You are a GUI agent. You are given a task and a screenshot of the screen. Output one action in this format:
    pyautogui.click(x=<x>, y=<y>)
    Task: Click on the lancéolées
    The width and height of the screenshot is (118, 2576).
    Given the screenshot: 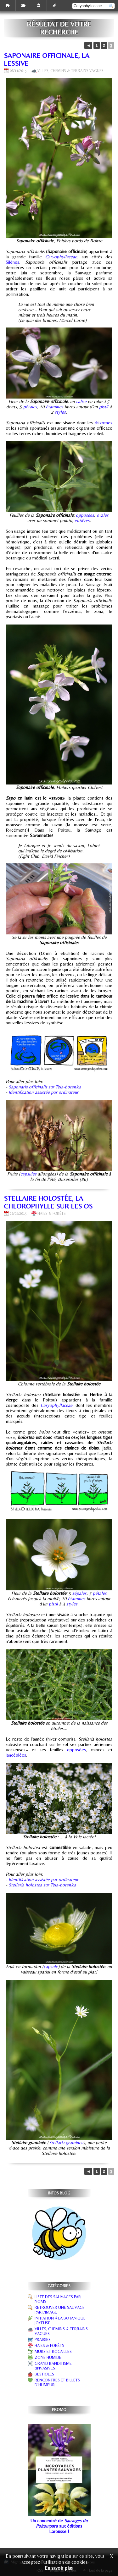 What is the action you would take?
    pyautogui.click(x=16, y=1755)
    